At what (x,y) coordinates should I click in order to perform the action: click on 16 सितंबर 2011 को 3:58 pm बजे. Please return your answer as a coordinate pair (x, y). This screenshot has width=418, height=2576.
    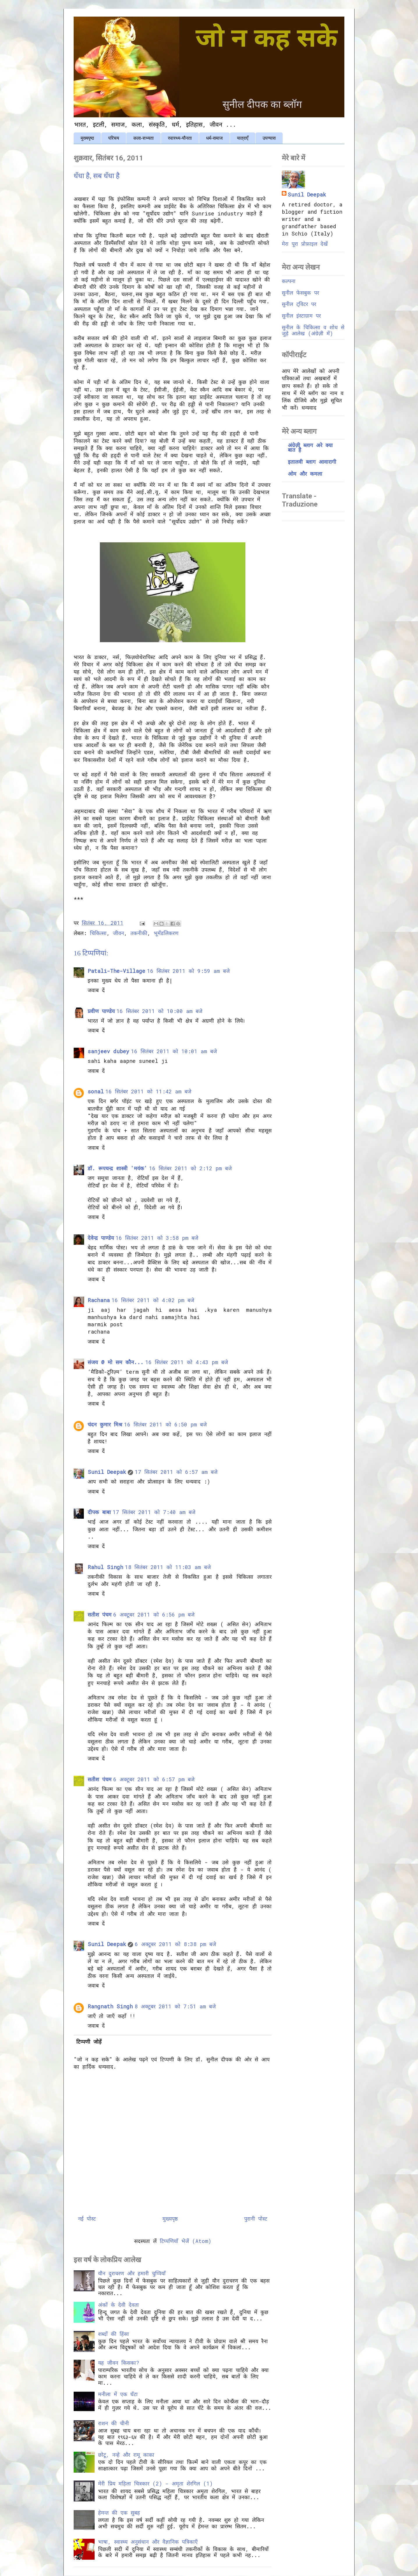
    Looking at the image, I should click on (157, 1237).